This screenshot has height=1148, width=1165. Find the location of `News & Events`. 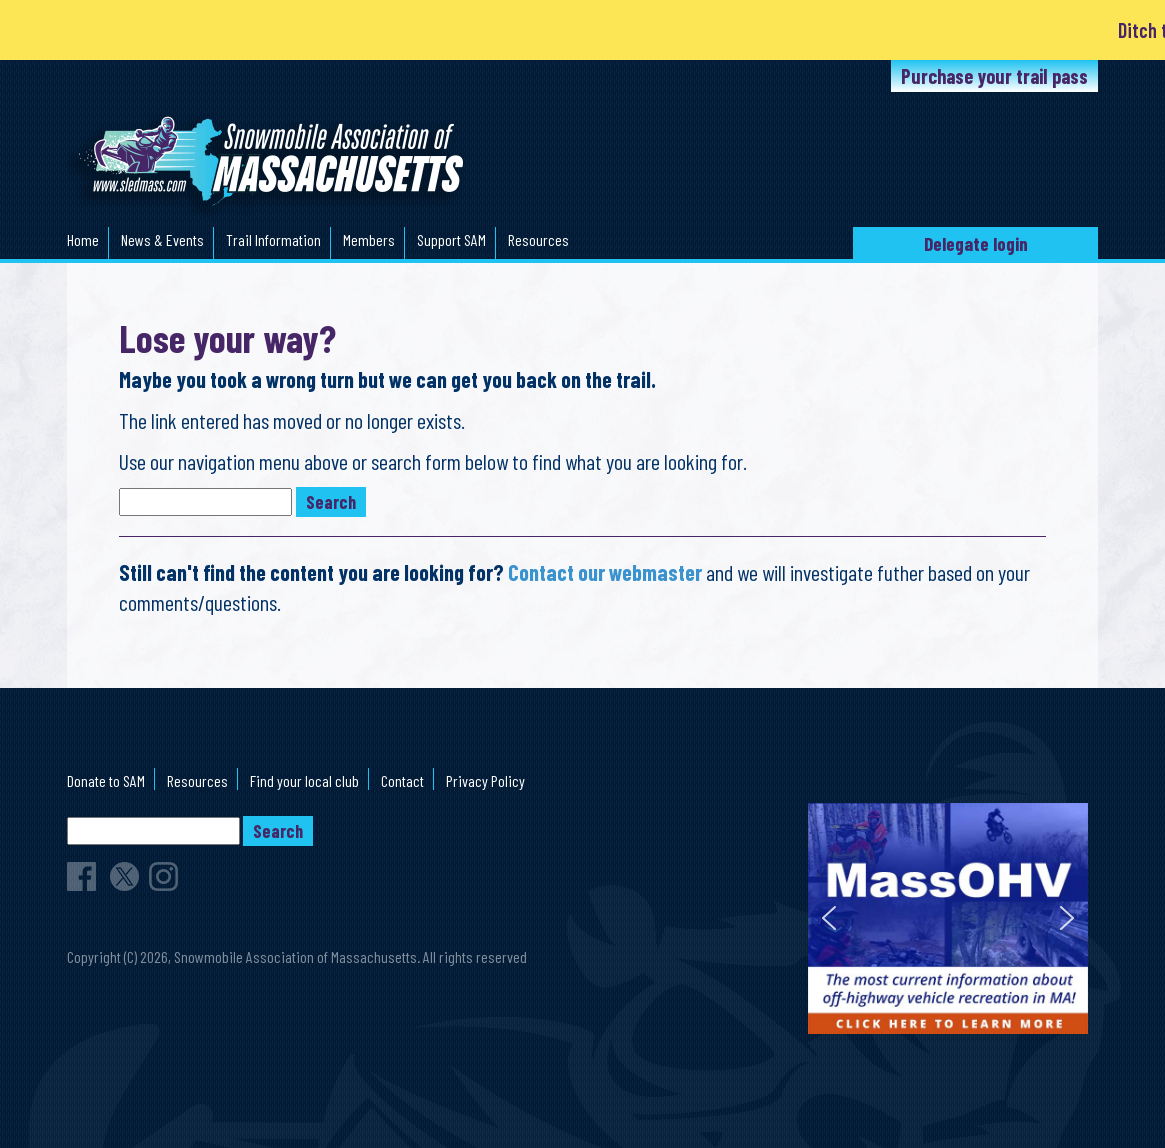

News & Events is located at coordinates (162, 239).